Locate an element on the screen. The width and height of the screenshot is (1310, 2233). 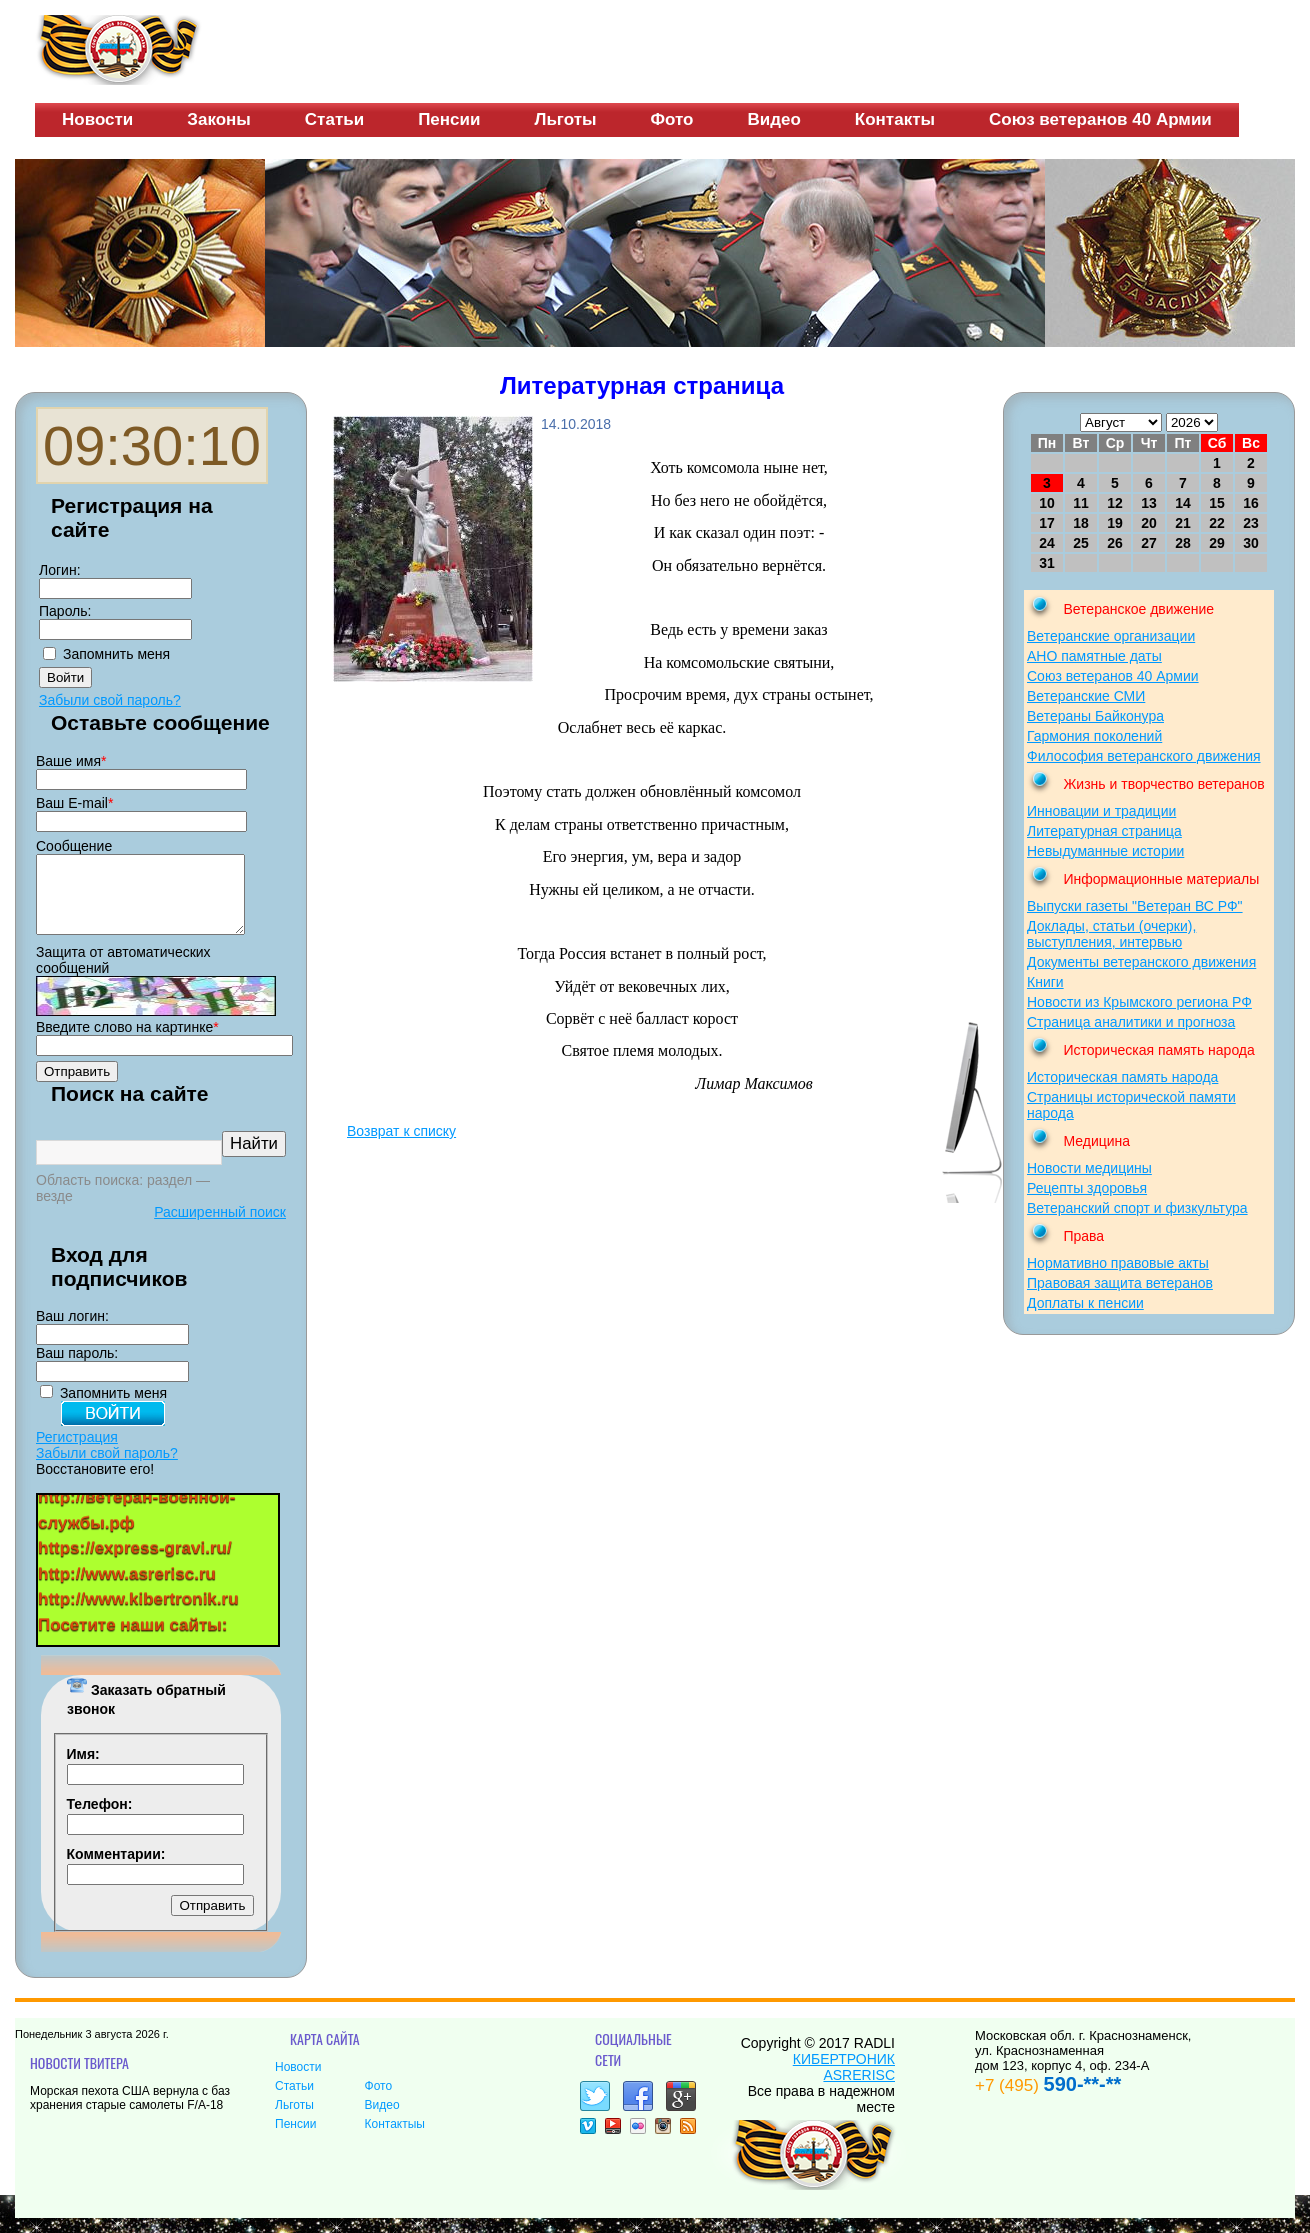
Доплаты к пенсии is located at coordinates (1085, 1303).